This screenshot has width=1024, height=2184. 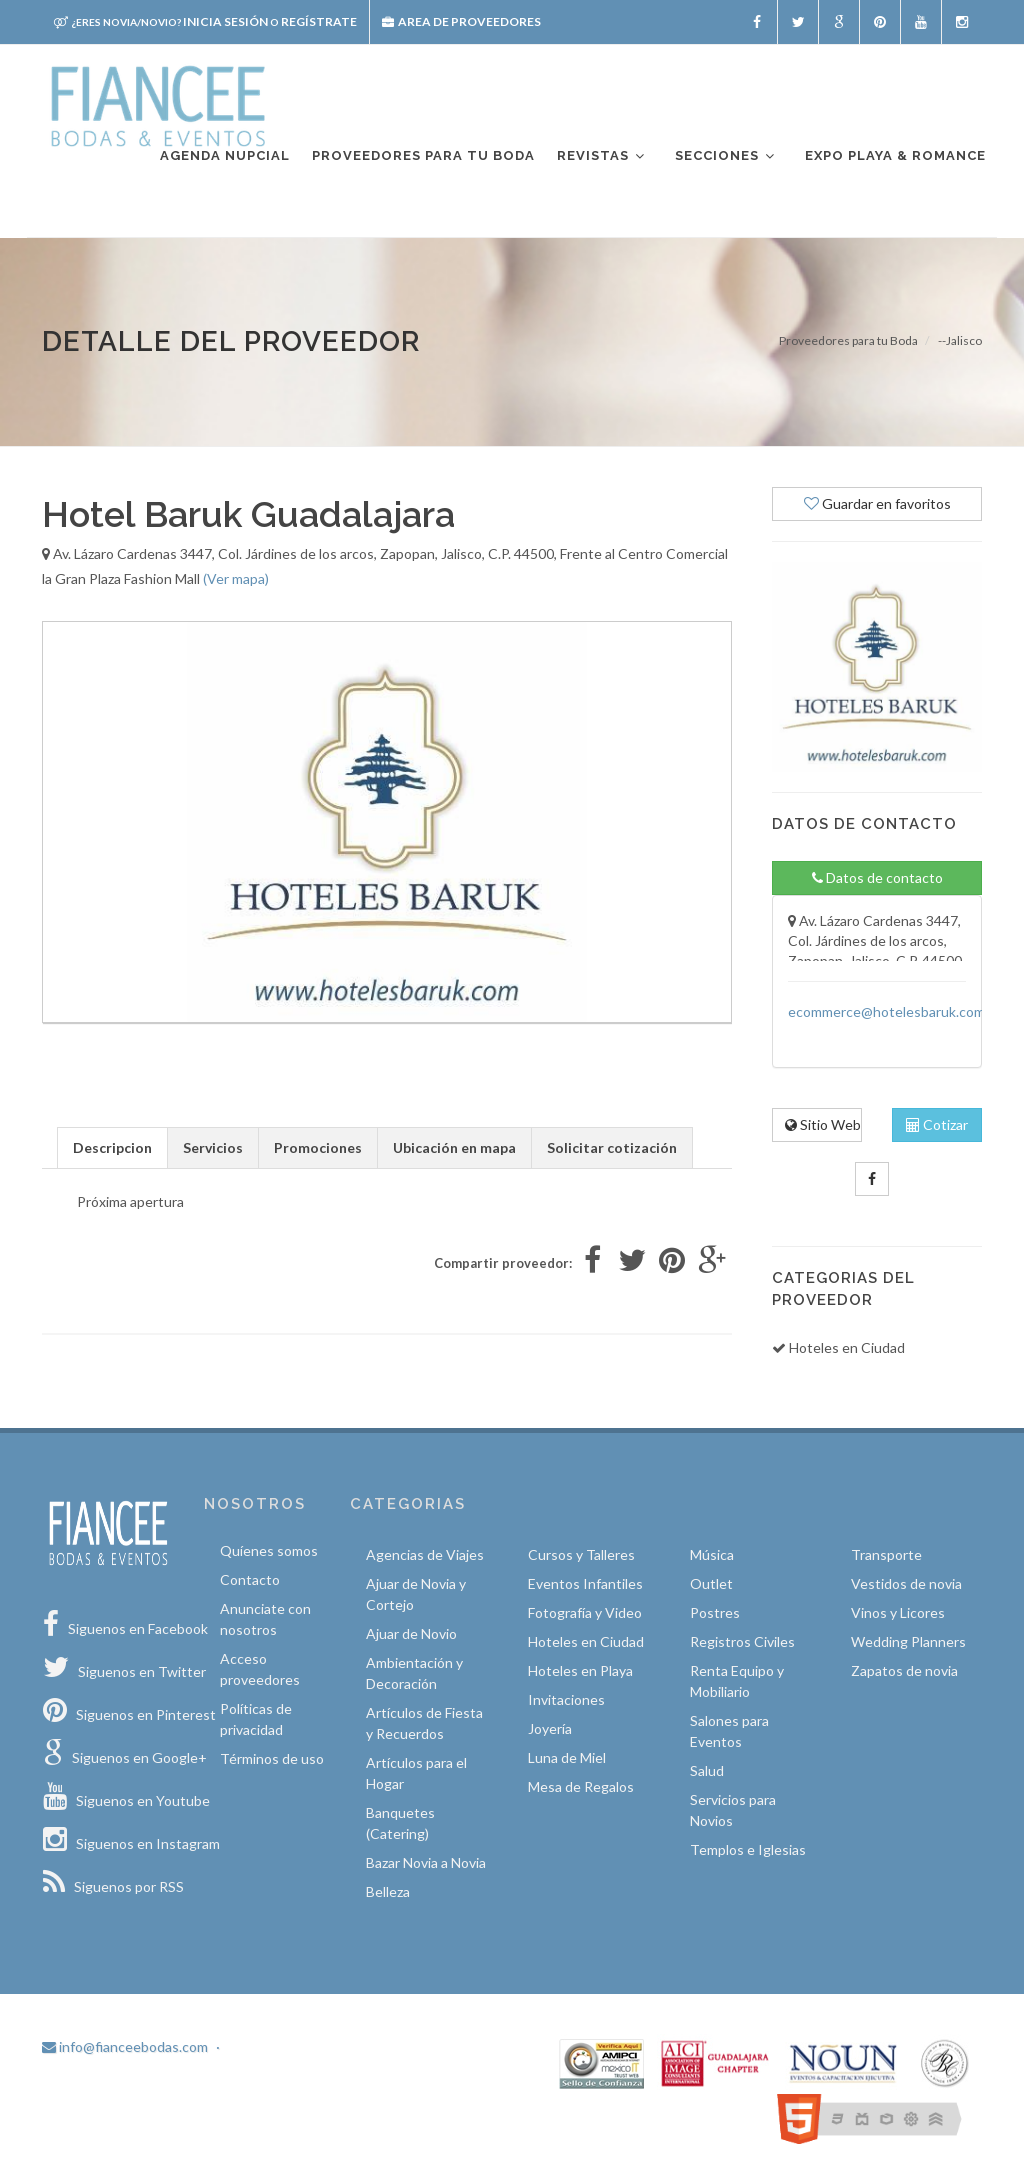 I want to click on Bazar Novia a Novia, so click(x=426, y=1862).